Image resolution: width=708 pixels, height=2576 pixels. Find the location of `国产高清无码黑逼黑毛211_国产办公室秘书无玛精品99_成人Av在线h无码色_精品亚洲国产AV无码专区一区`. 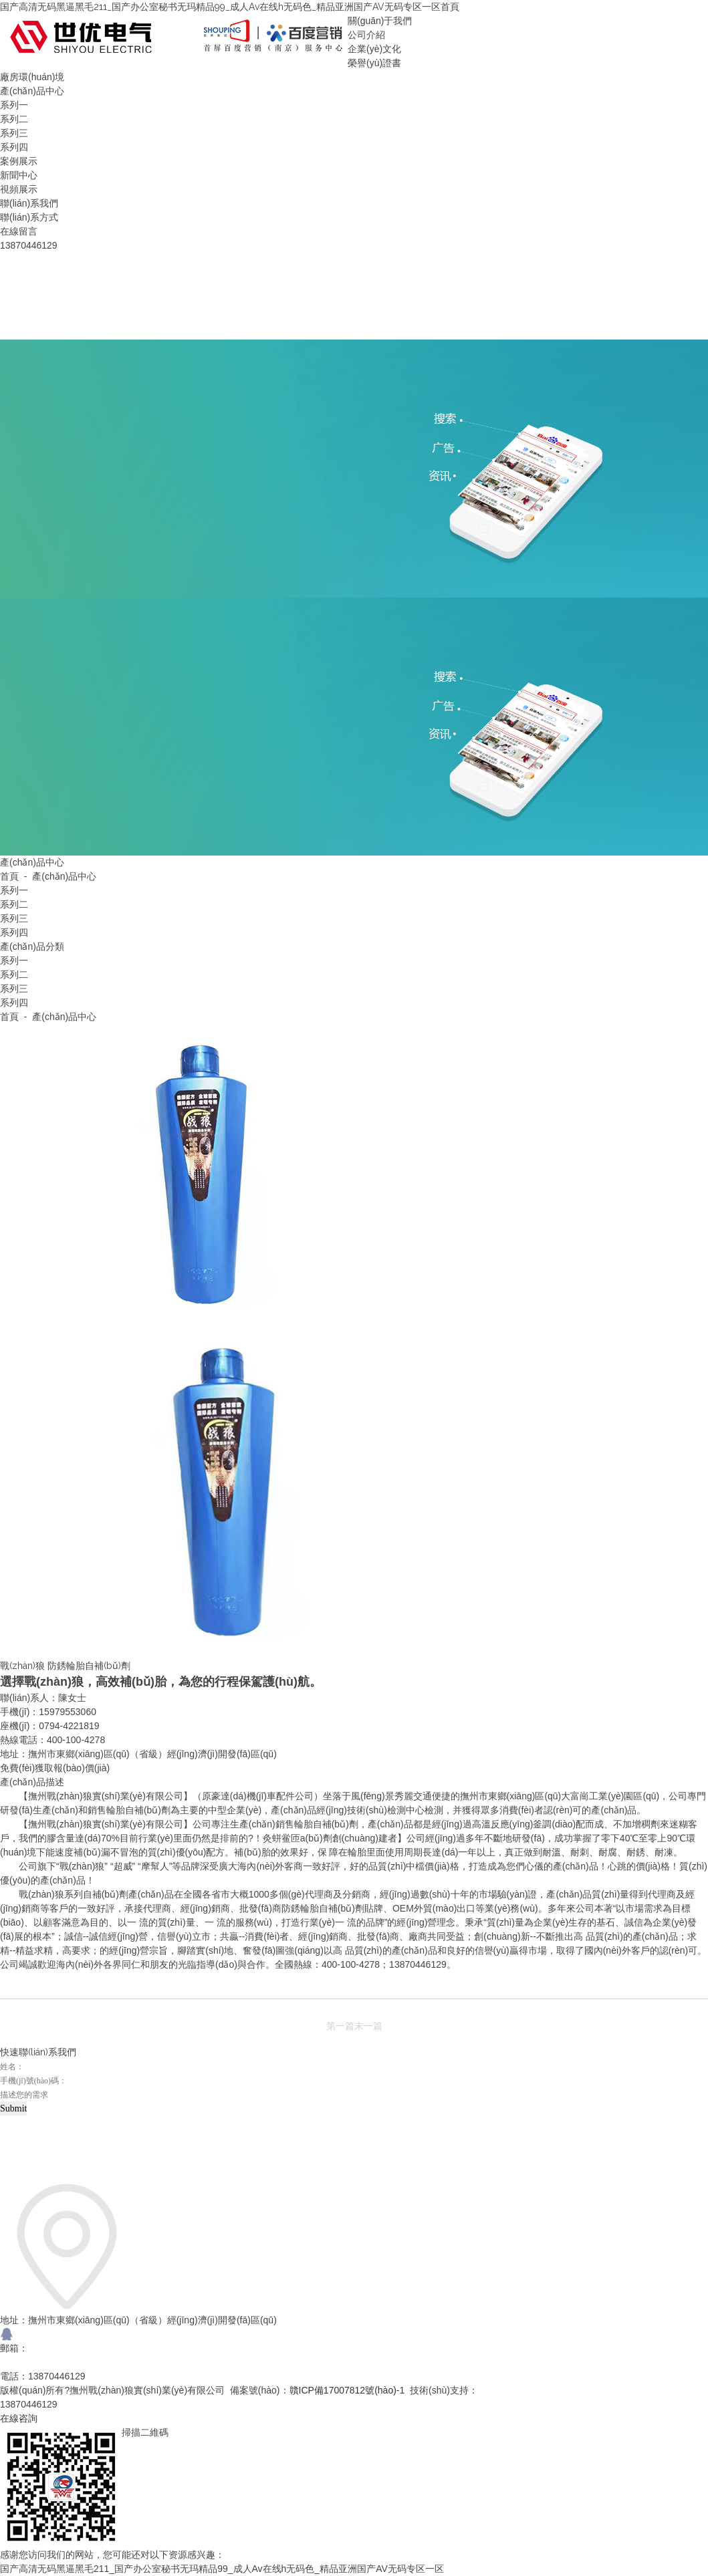

国产高清无码黑逼黑毛211_国产办公室秘书无玛精品99_成人Av在线h无码色_精品亚洲国产AV无码专区一区 is located at coordinates (220, 6).